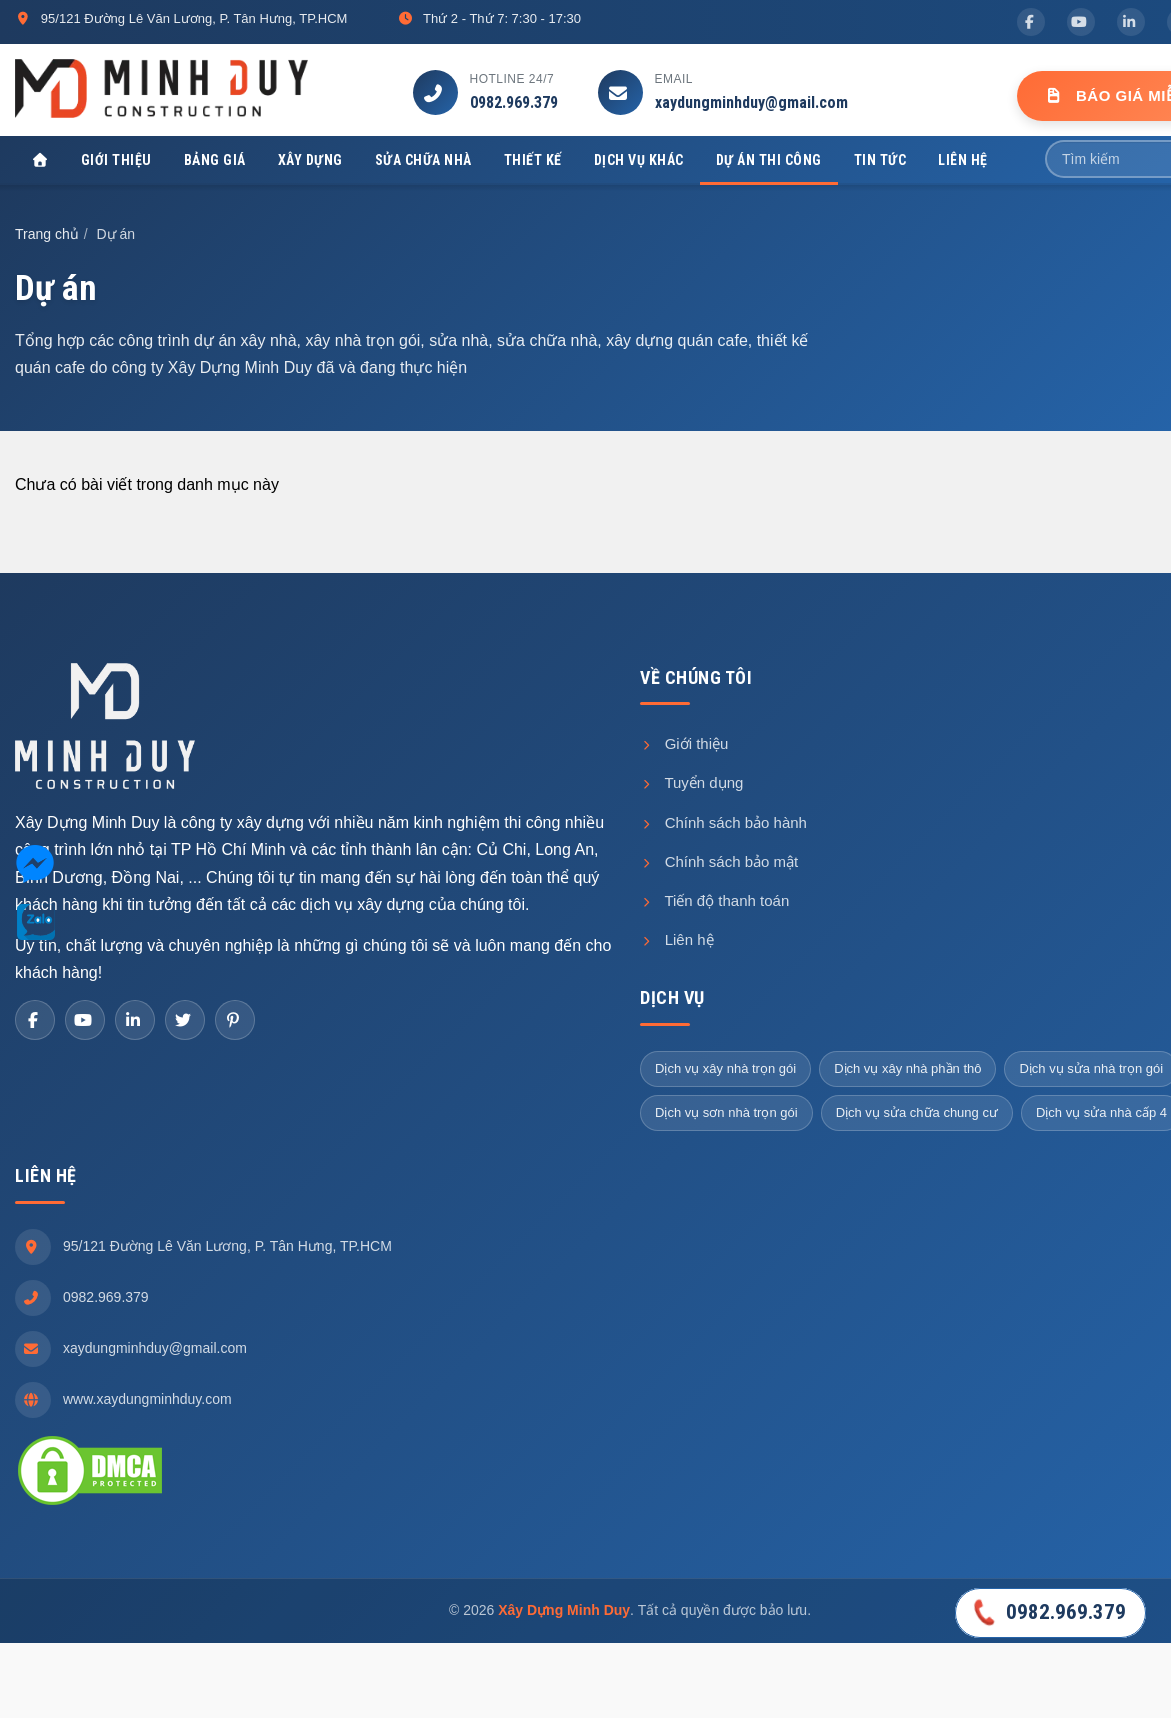 The height and width of the screenshot is (1718, 1171). What do you see at coordinates (751, 102) in the screenshot?
I see `xaydungminhduy@gmail.com` at bounding box center [751, 102].